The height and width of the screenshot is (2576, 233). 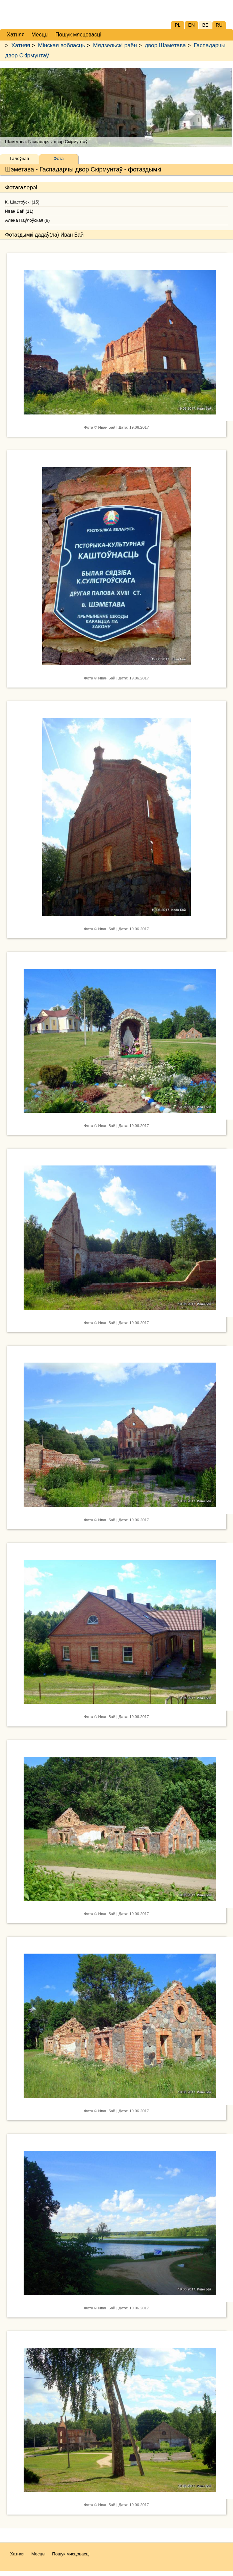 What do you see at coordinates (177, 25) in the screenshot?
I see `PL` at bounding box center [177, 25].